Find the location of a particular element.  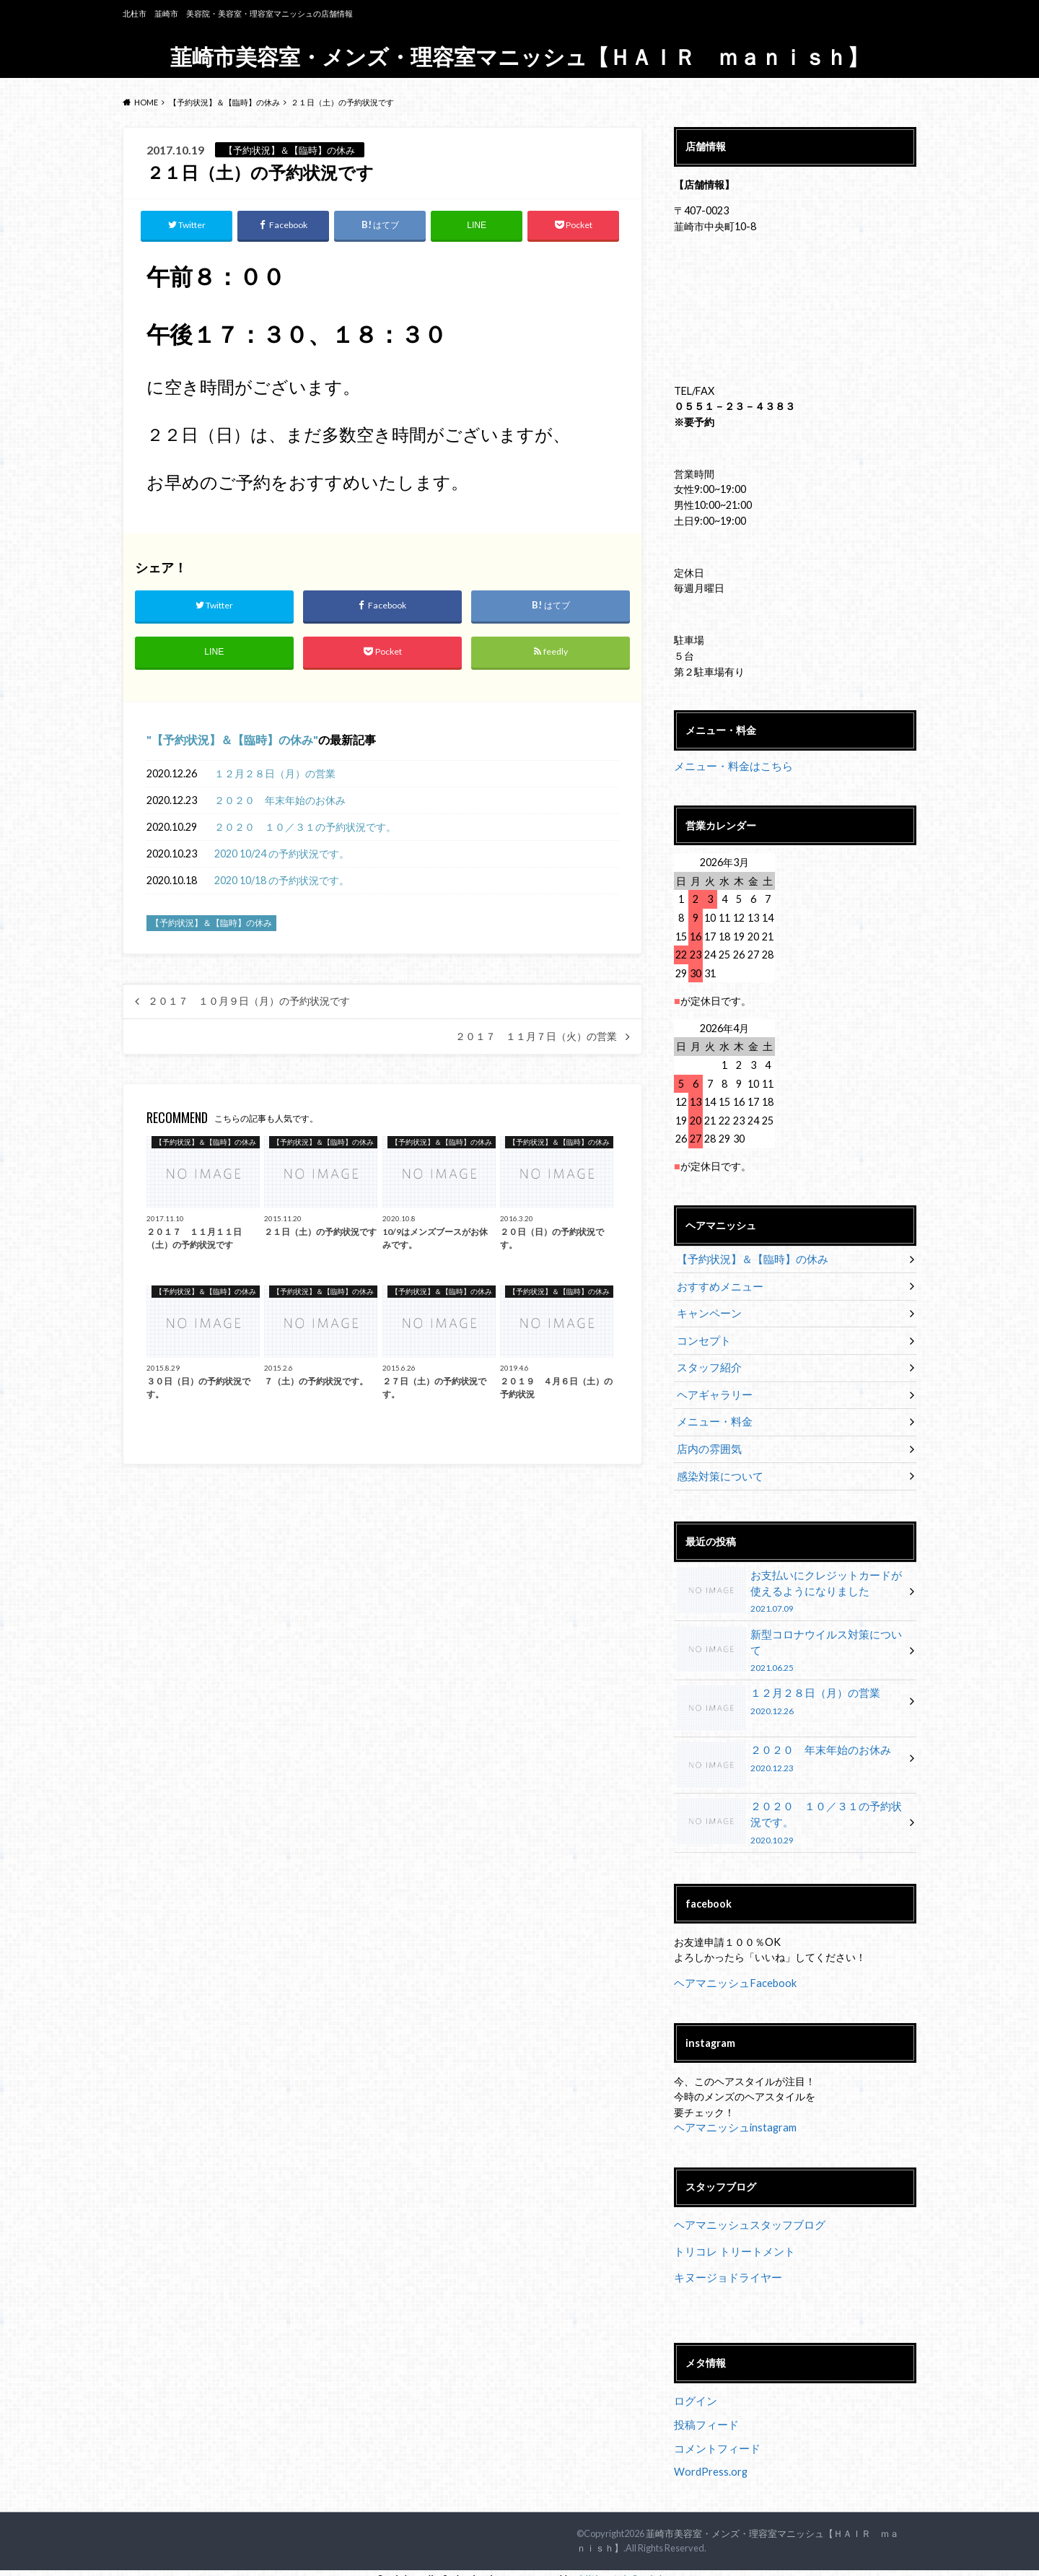

ヘアマニッシュスタッフブログ is located at coordinates (744, 2216).